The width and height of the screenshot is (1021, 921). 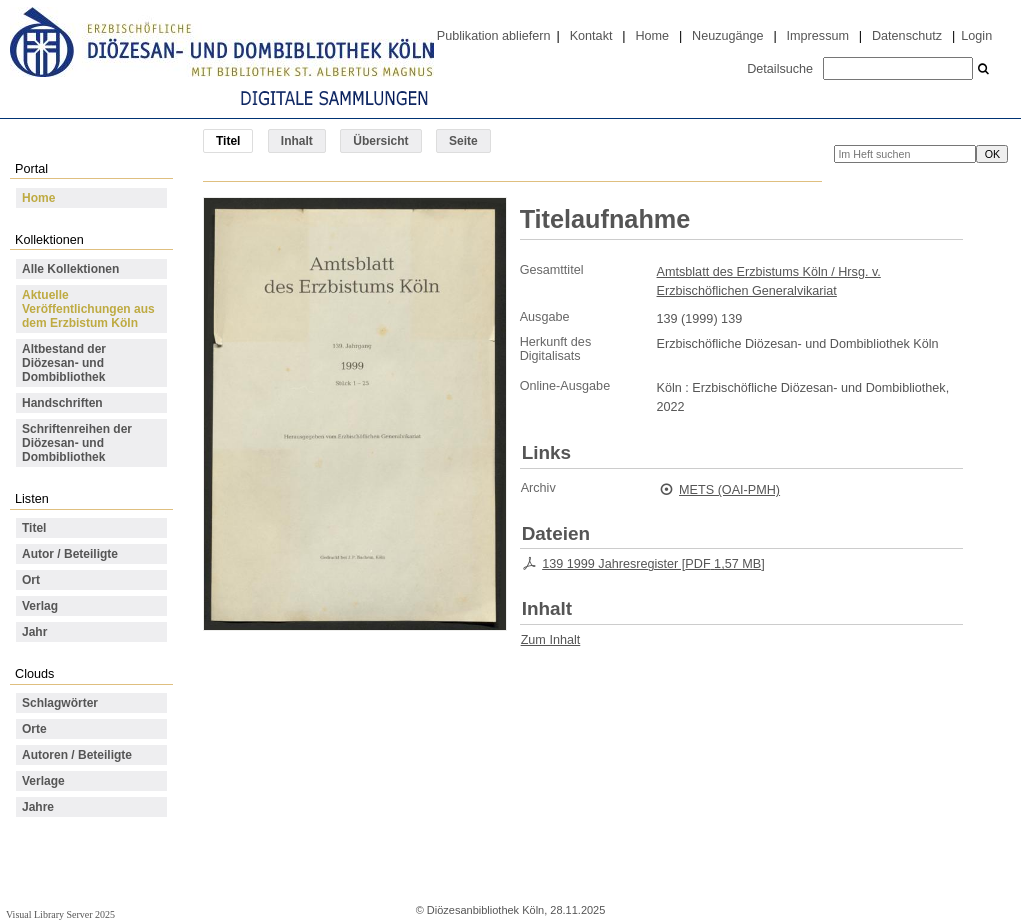 I want to click on Zum Inhalt, so click(x=551, y=640).